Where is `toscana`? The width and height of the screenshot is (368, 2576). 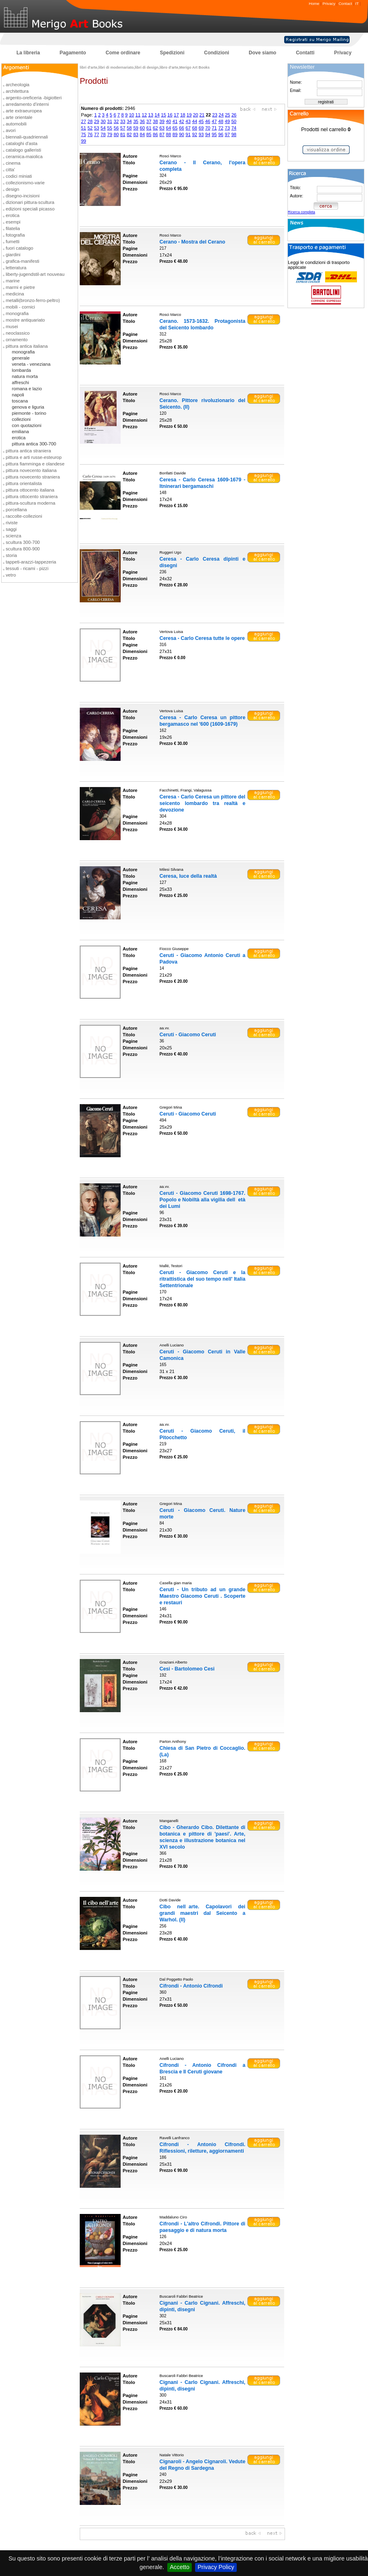
toscana is located at coordinates (20, 400).